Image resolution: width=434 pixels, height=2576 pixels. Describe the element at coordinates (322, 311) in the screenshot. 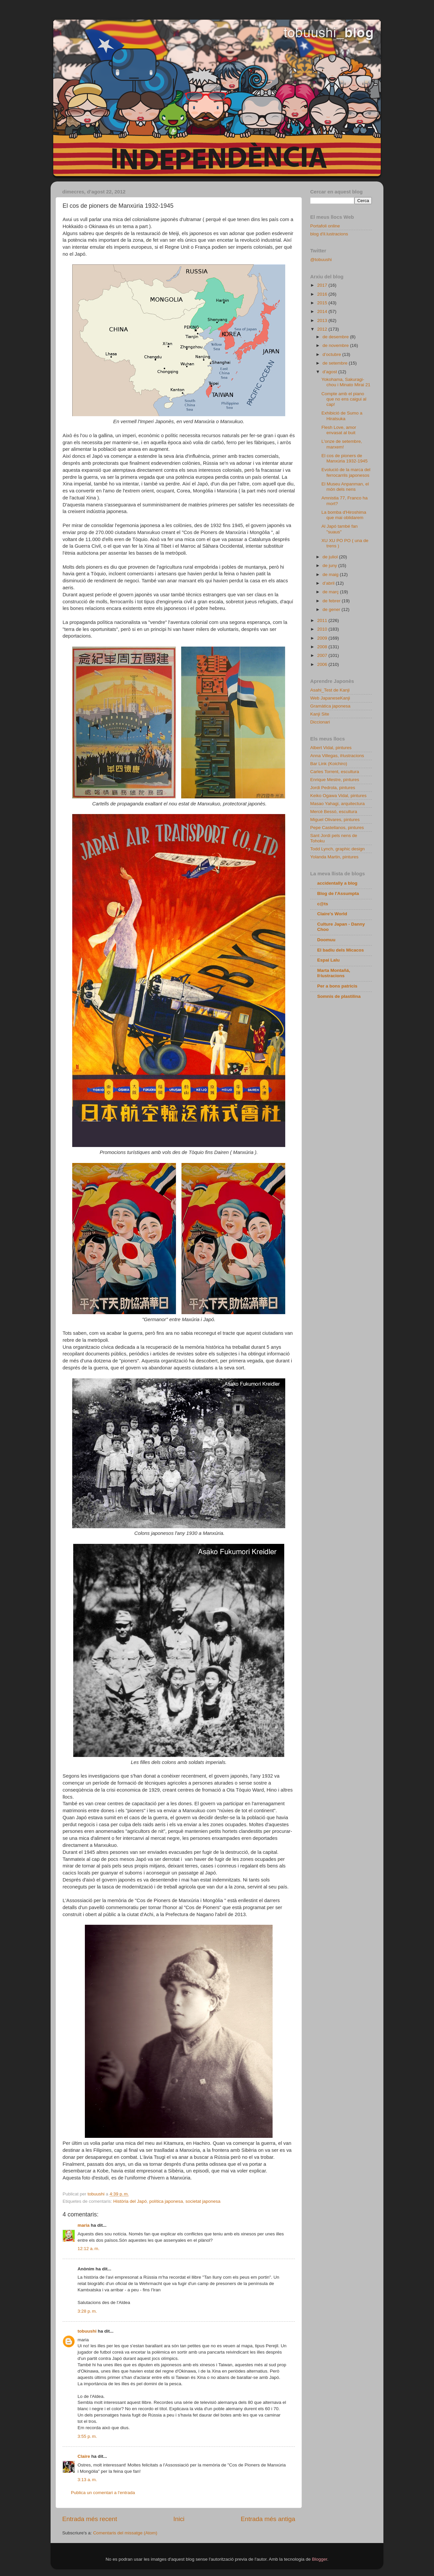

I see `2014` at that location.